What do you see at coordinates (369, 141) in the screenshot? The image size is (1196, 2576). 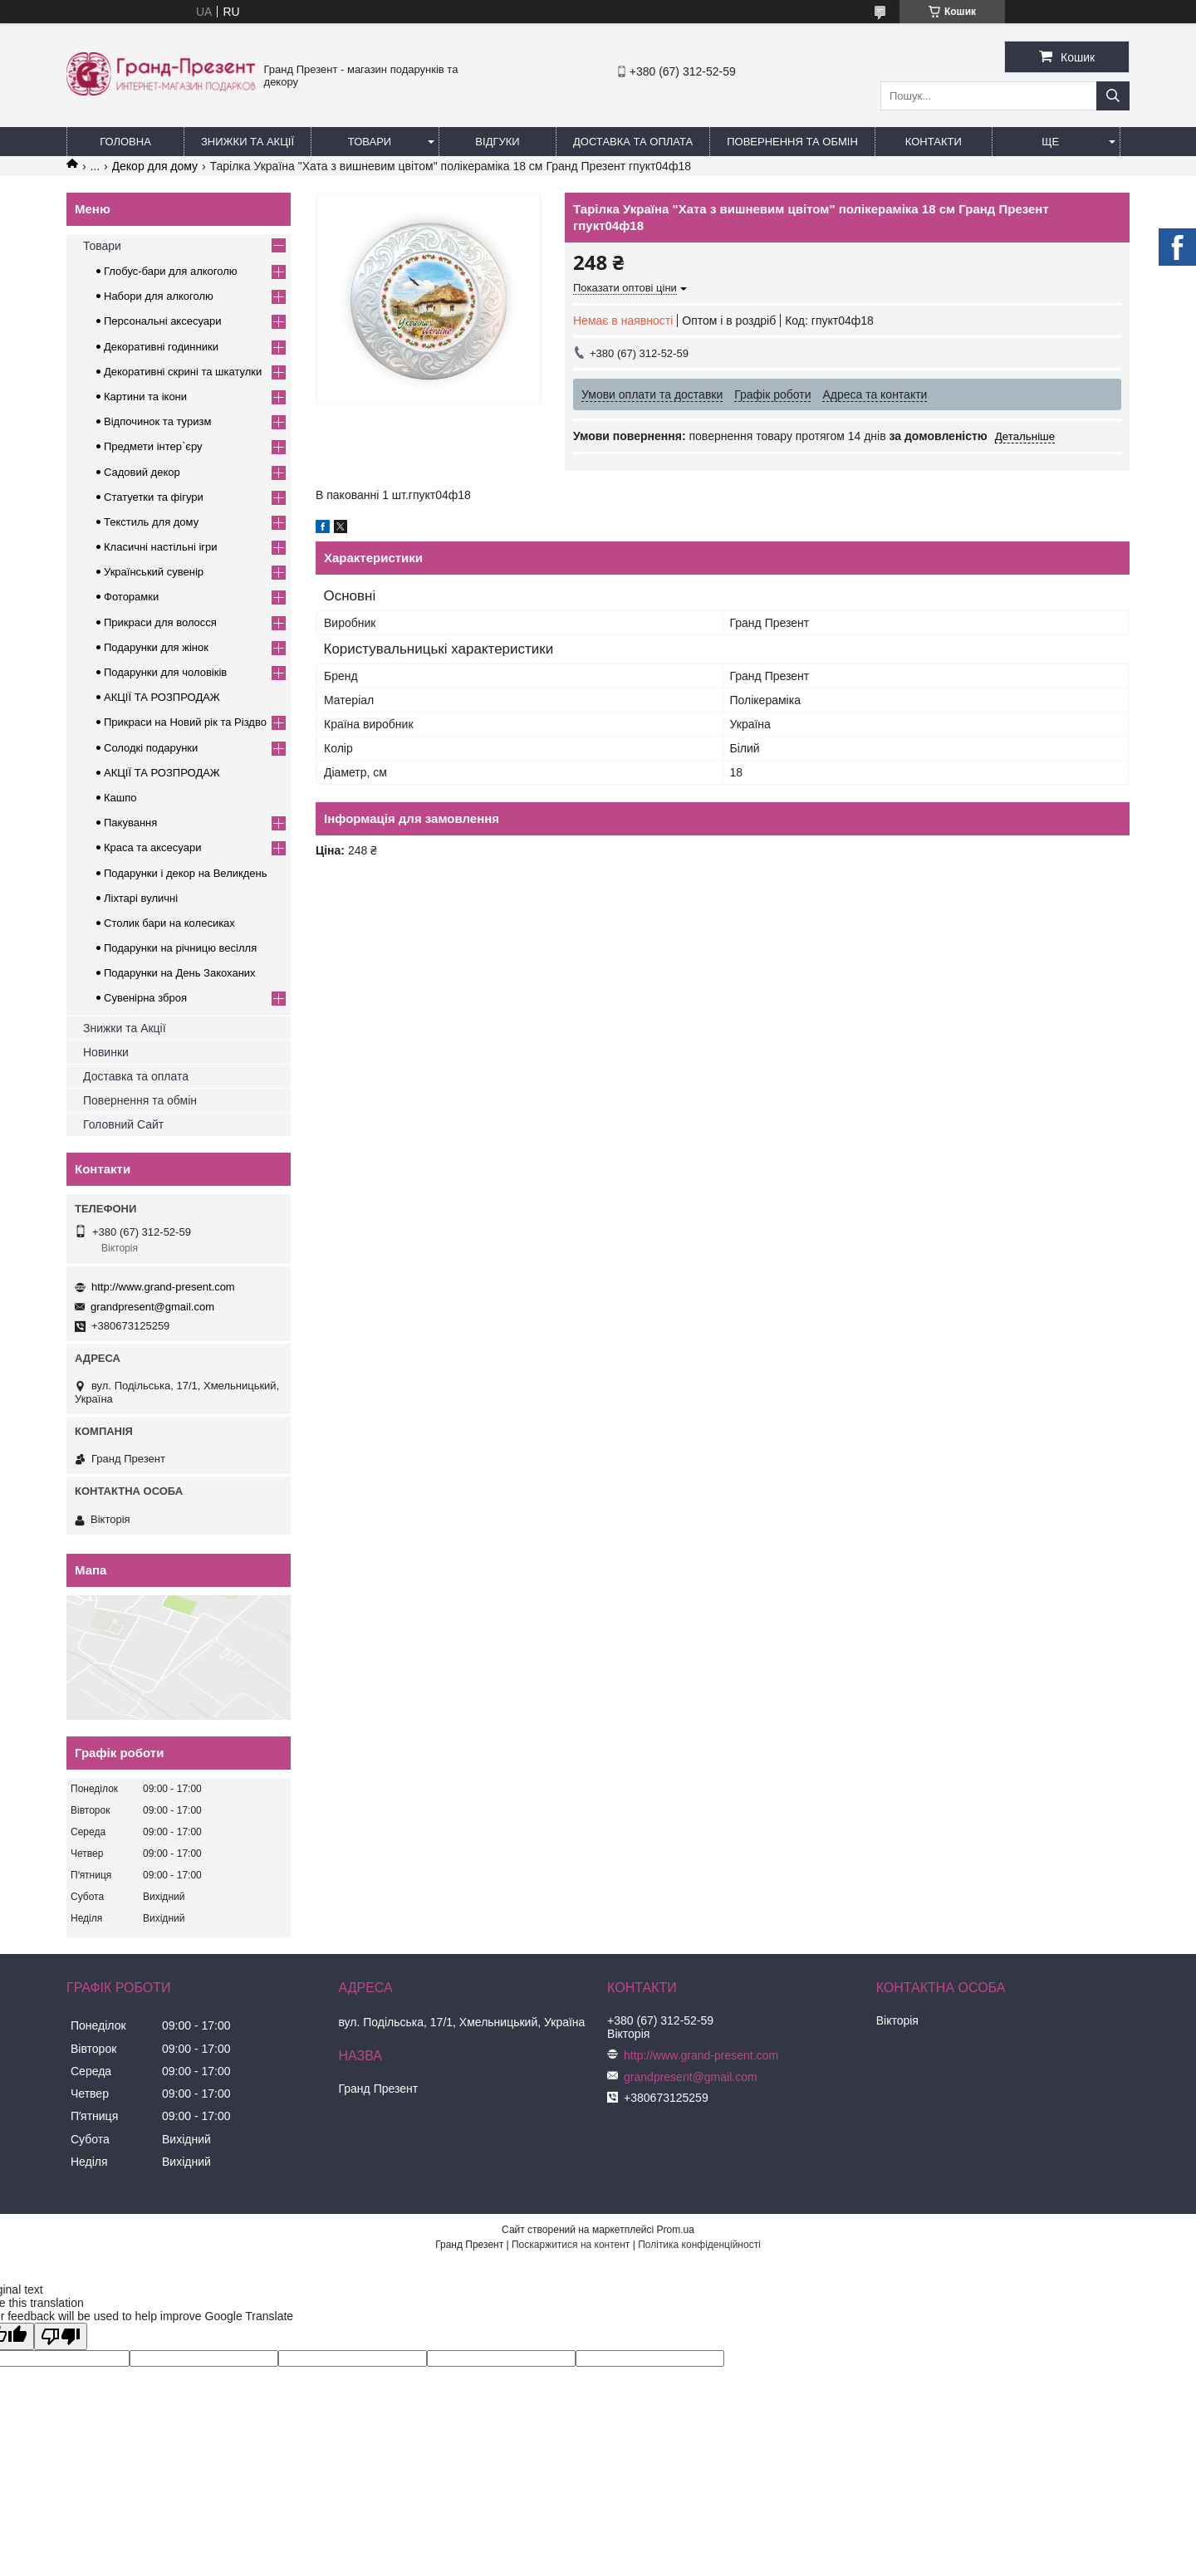 I see `Товари` at bounding box center [369, 141].